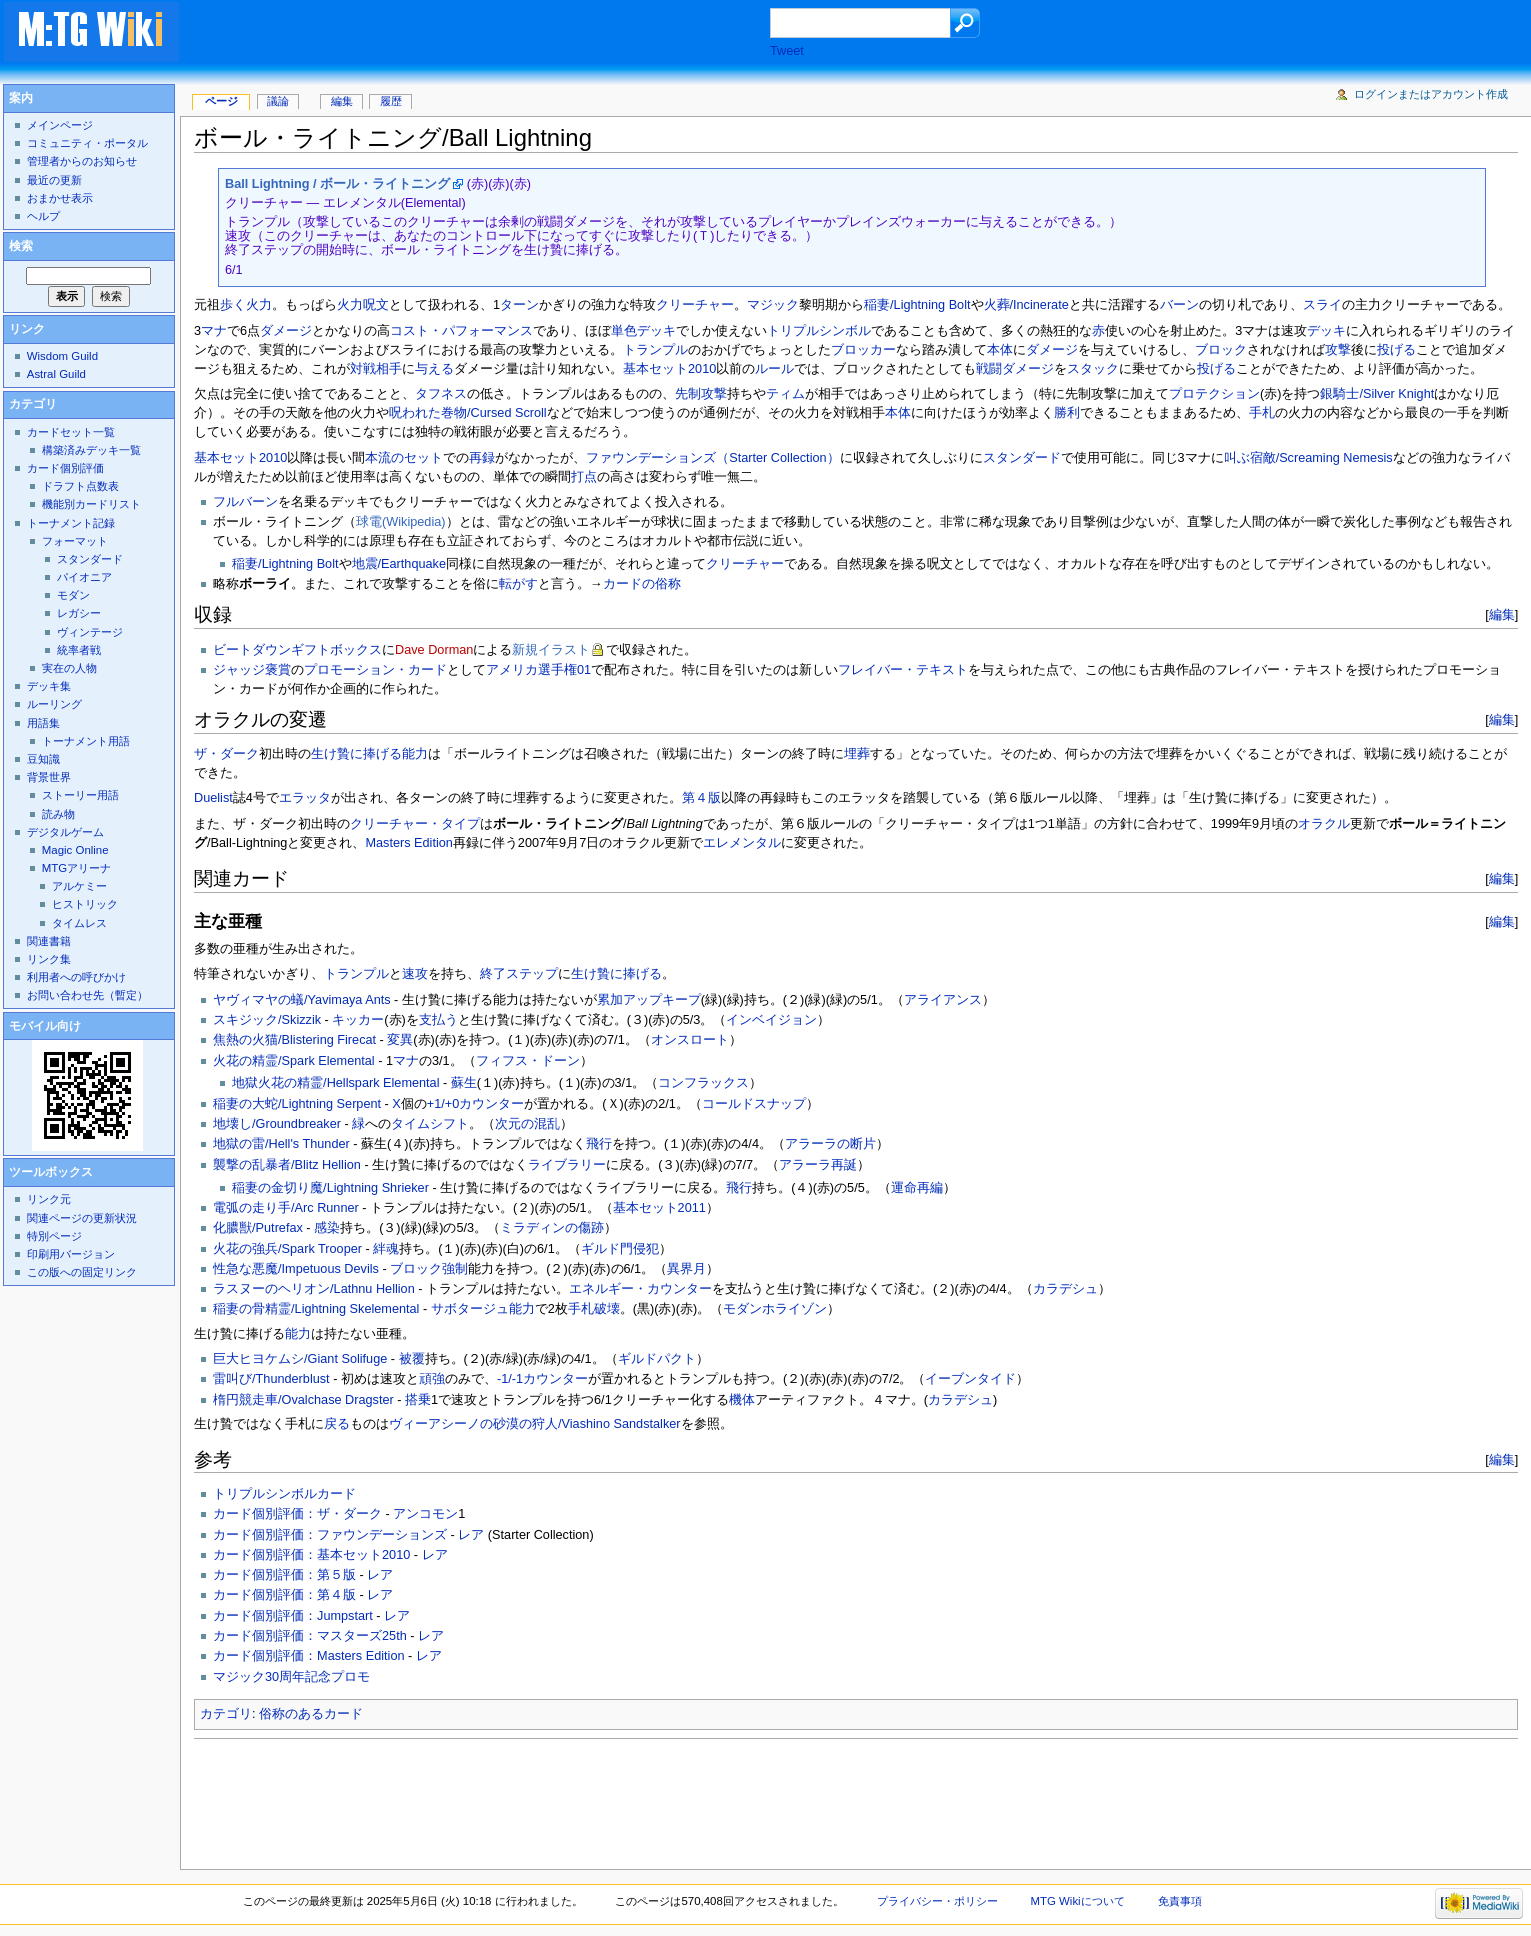 Image resolution: width=1531 pixels, height=1936 pixels. Describe the element at coordinates (76, 977) in the screenshot. I see `利用者への呼びかけ` at that location.